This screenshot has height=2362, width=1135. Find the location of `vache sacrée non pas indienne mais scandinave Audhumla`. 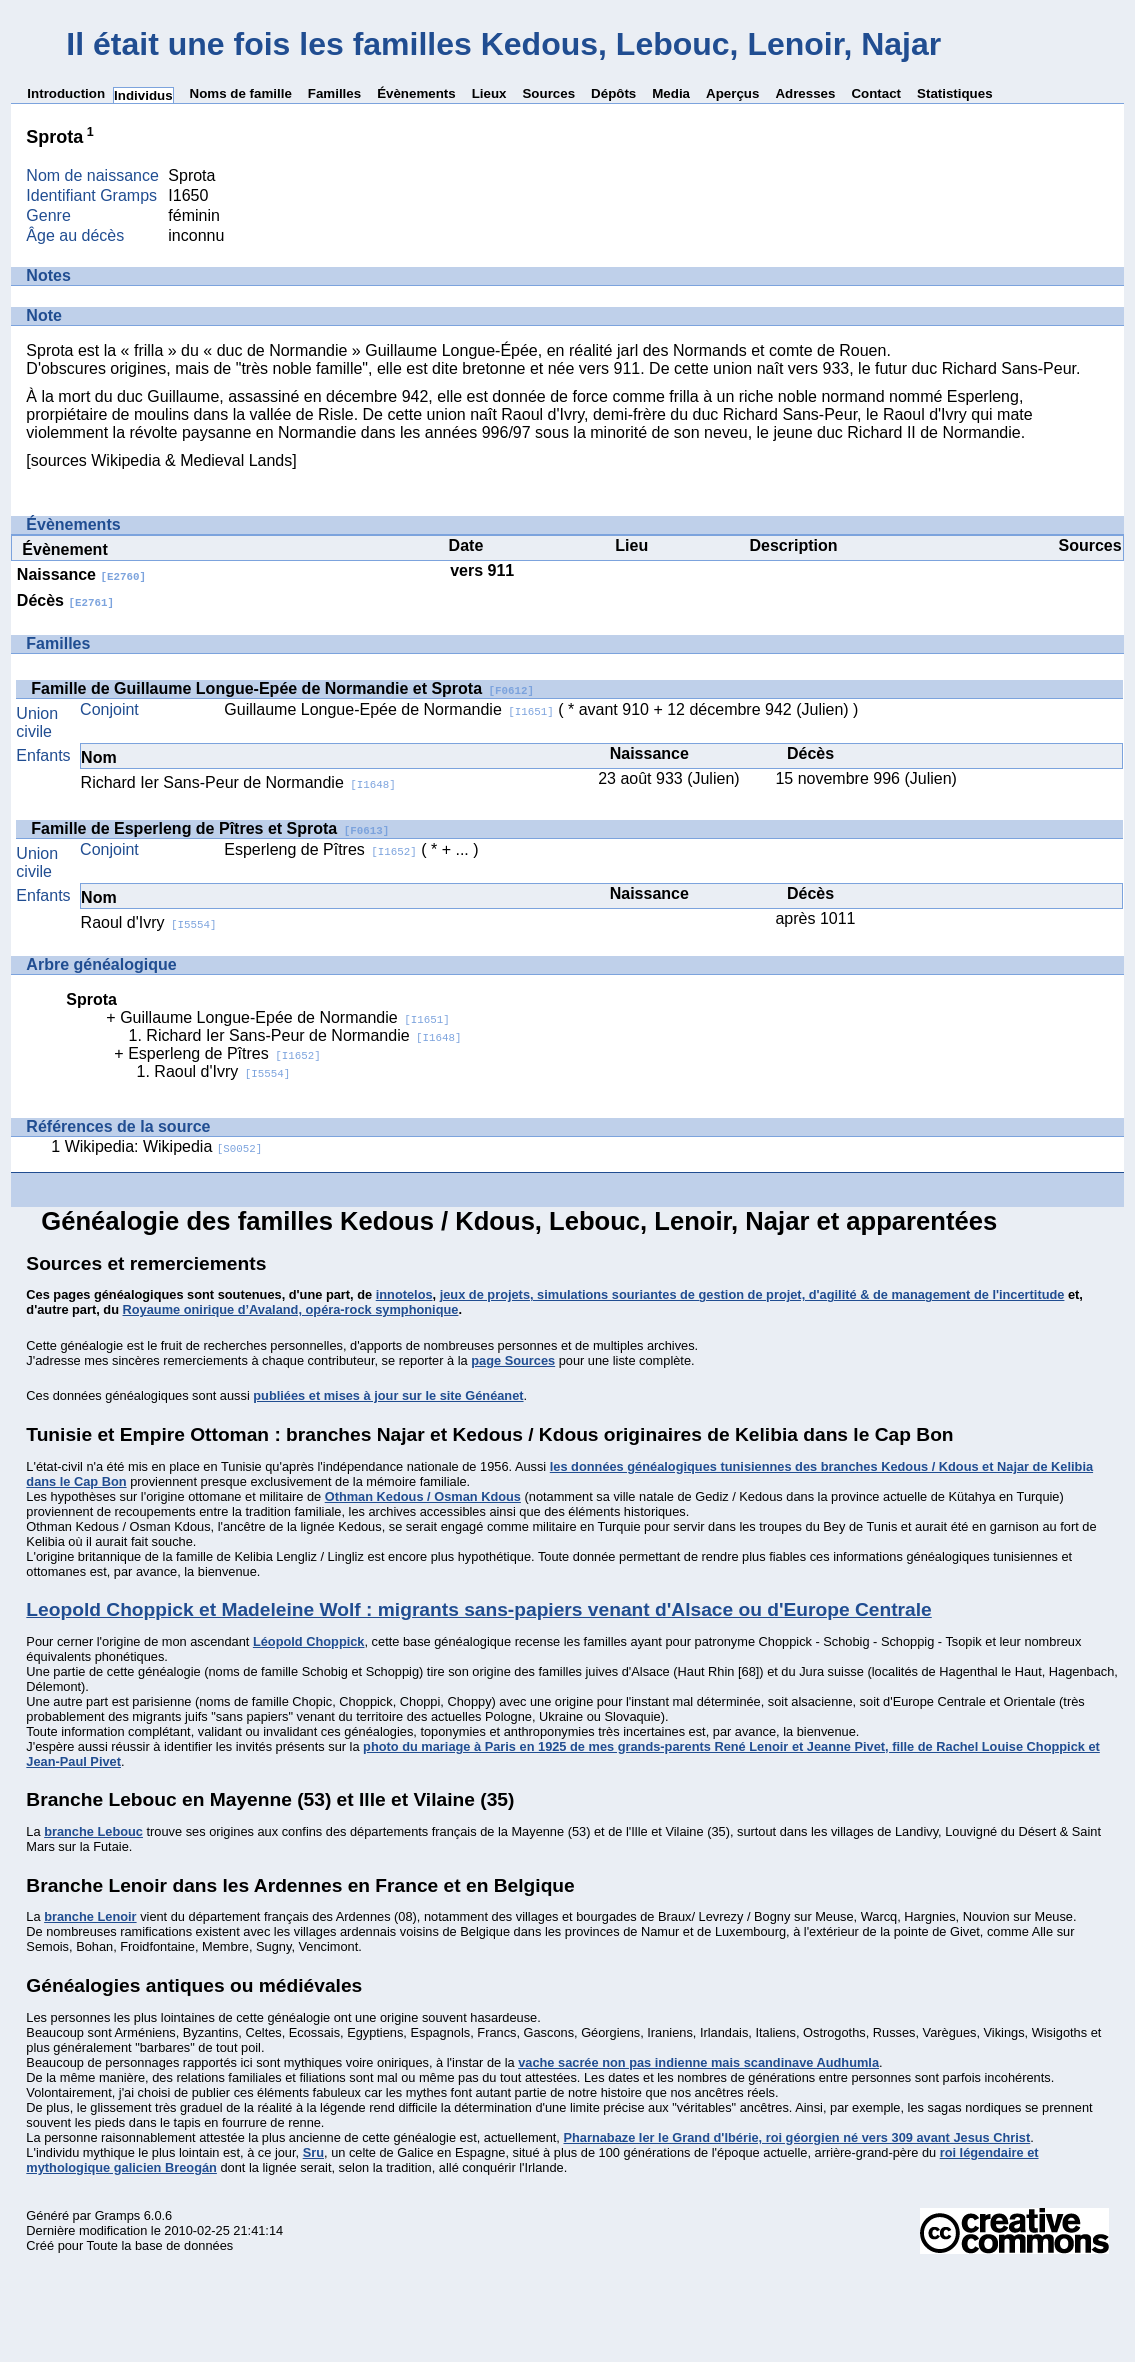

vache sacrée non pas indienne mais scandinave Audhumla is located at coordinates (698, 2062).